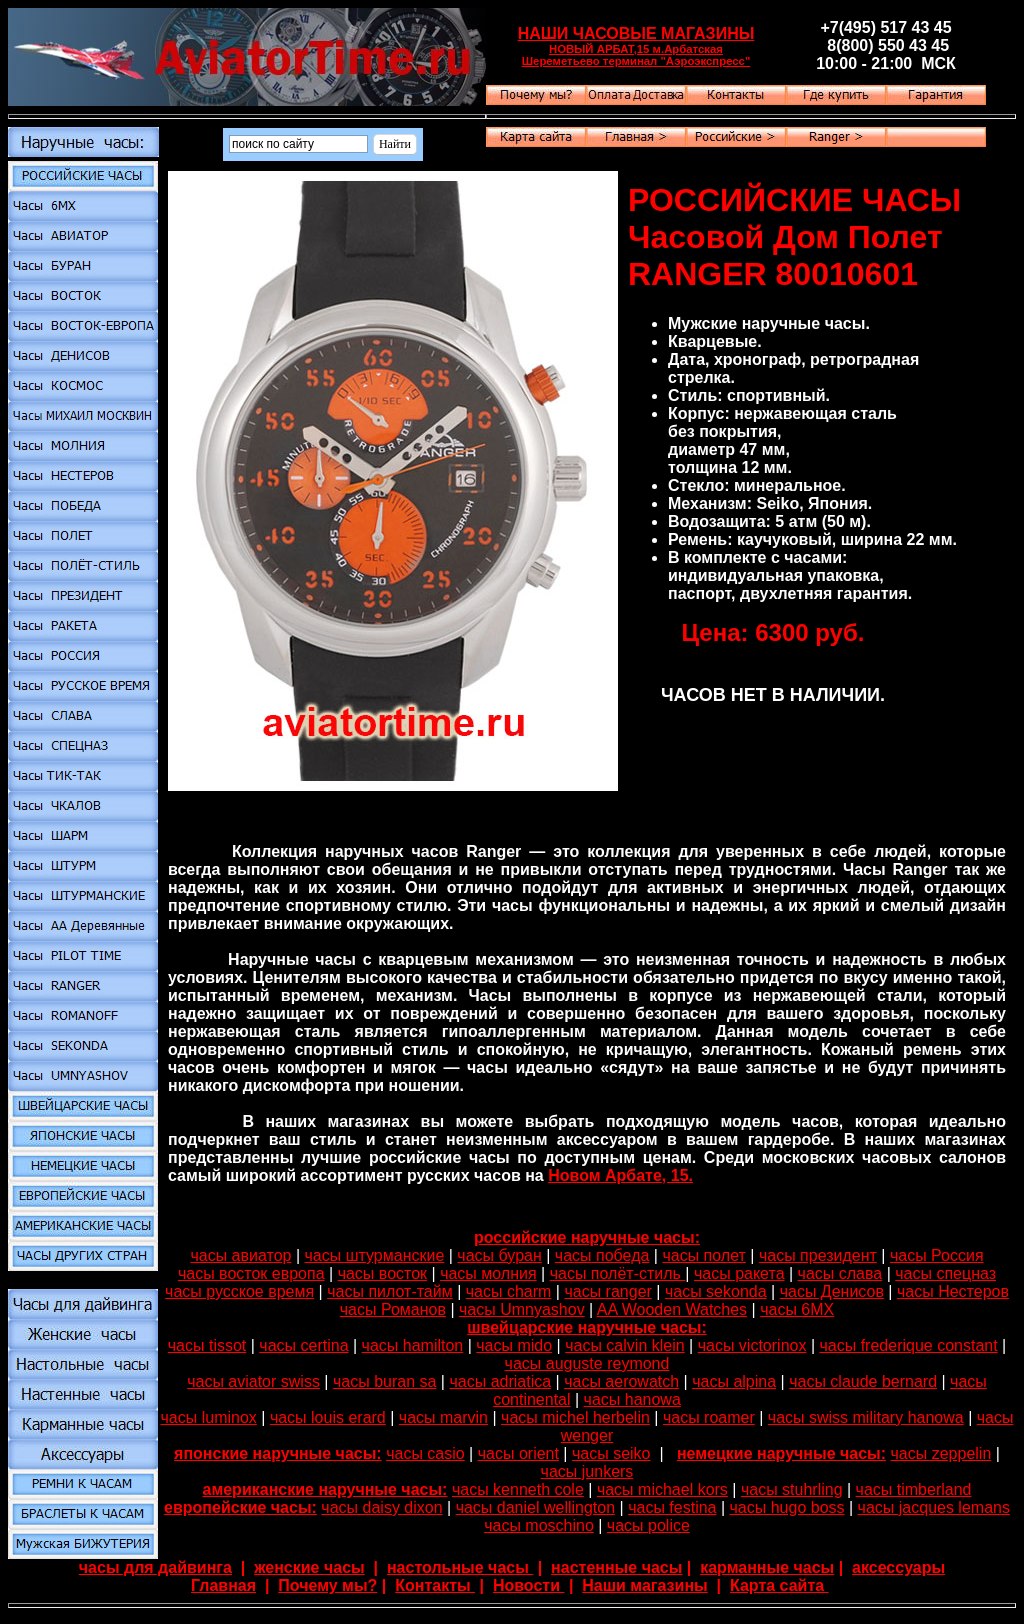 The width and height of the screenshot is (1024, 1624). I want to click on часы восток, so click(382, 1273).